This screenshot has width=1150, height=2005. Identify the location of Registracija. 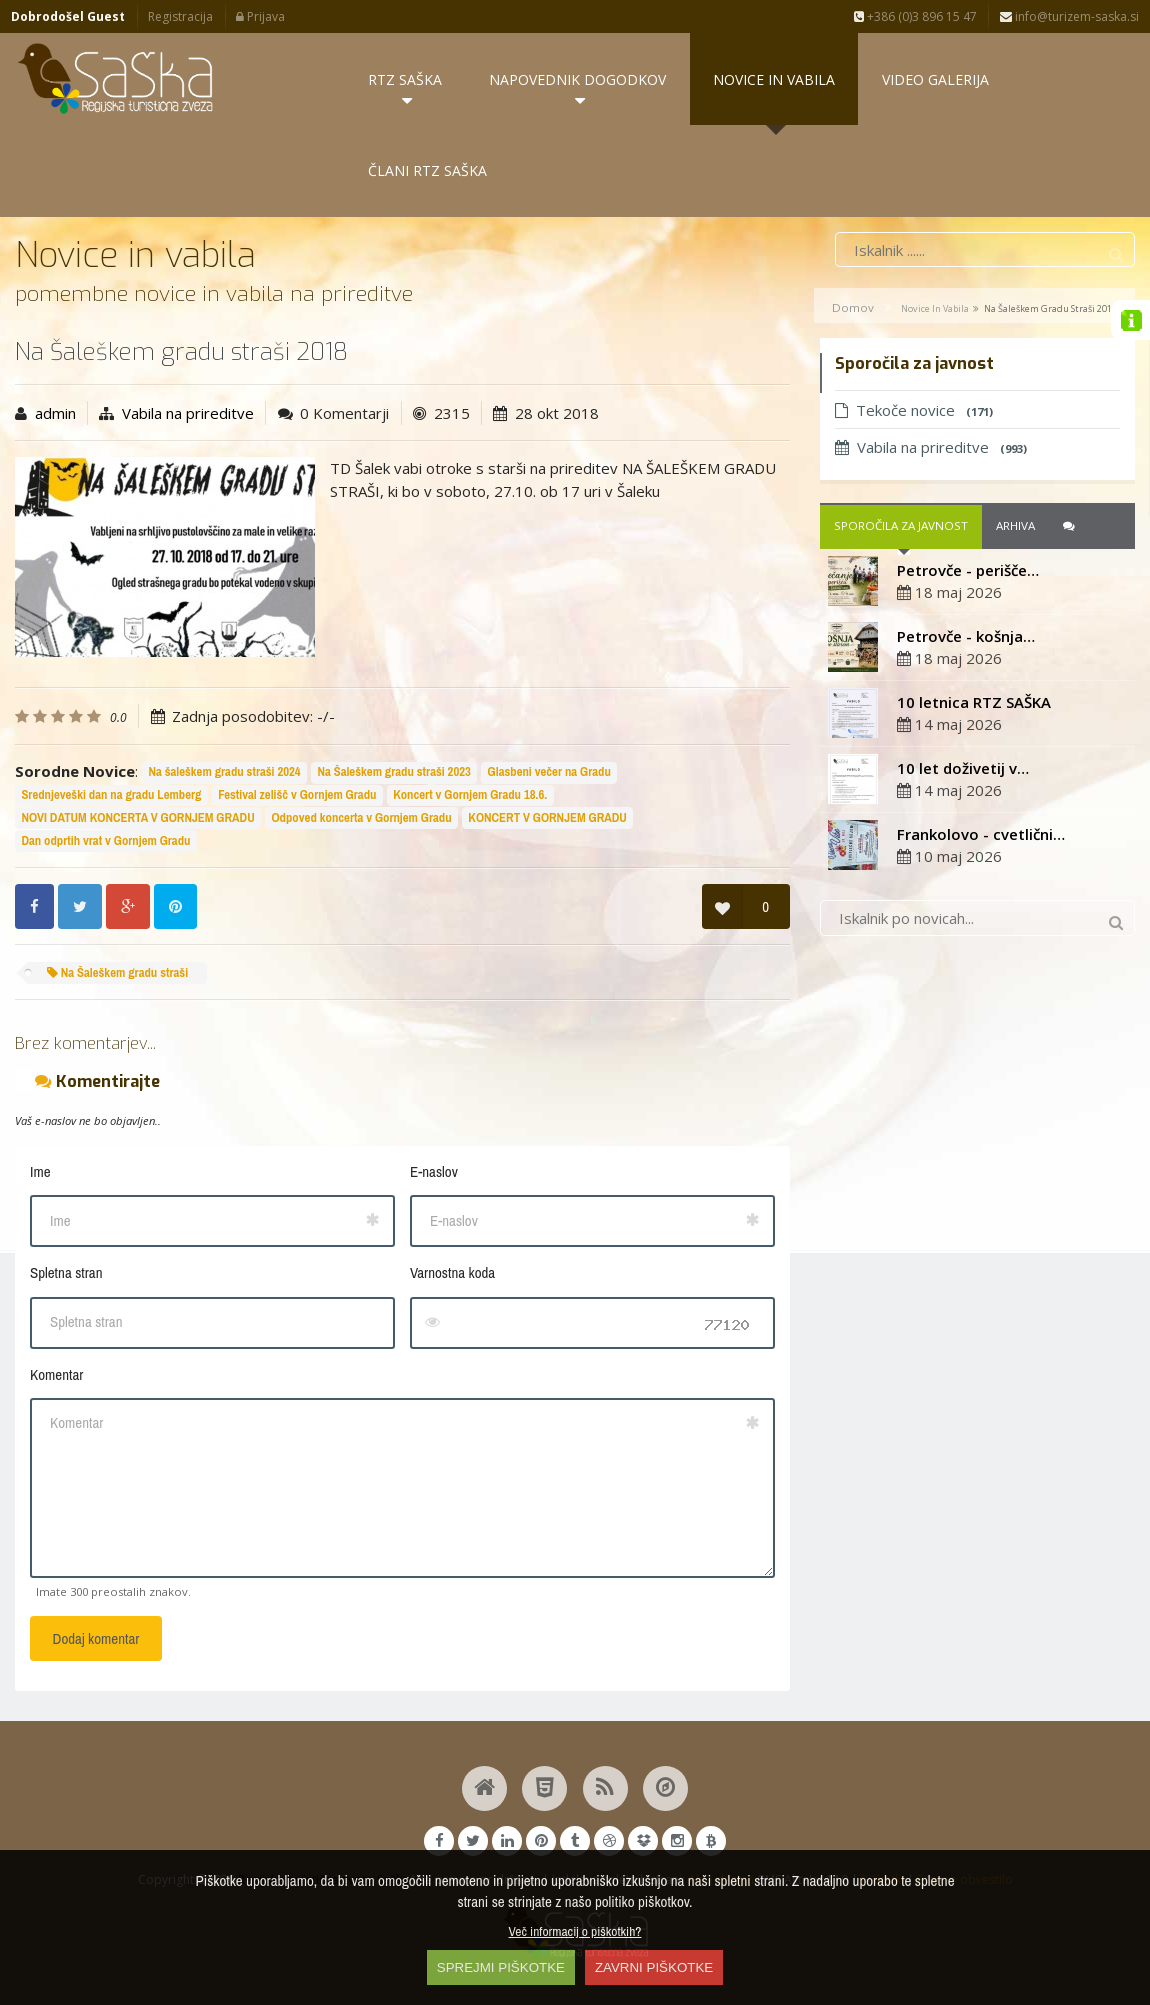
(180, 16).